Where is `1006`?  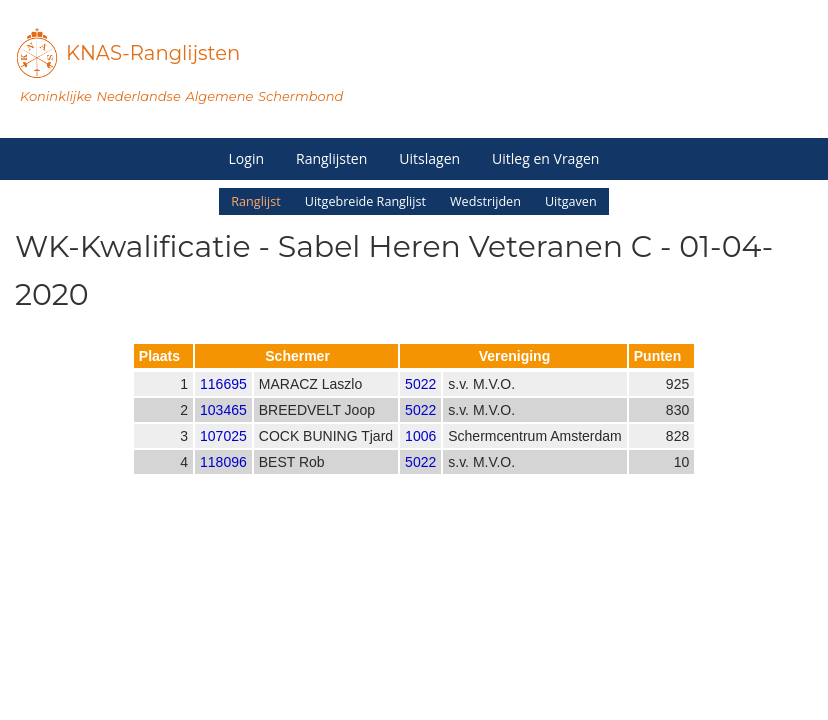
1006 is located at coordinates (420, 453).